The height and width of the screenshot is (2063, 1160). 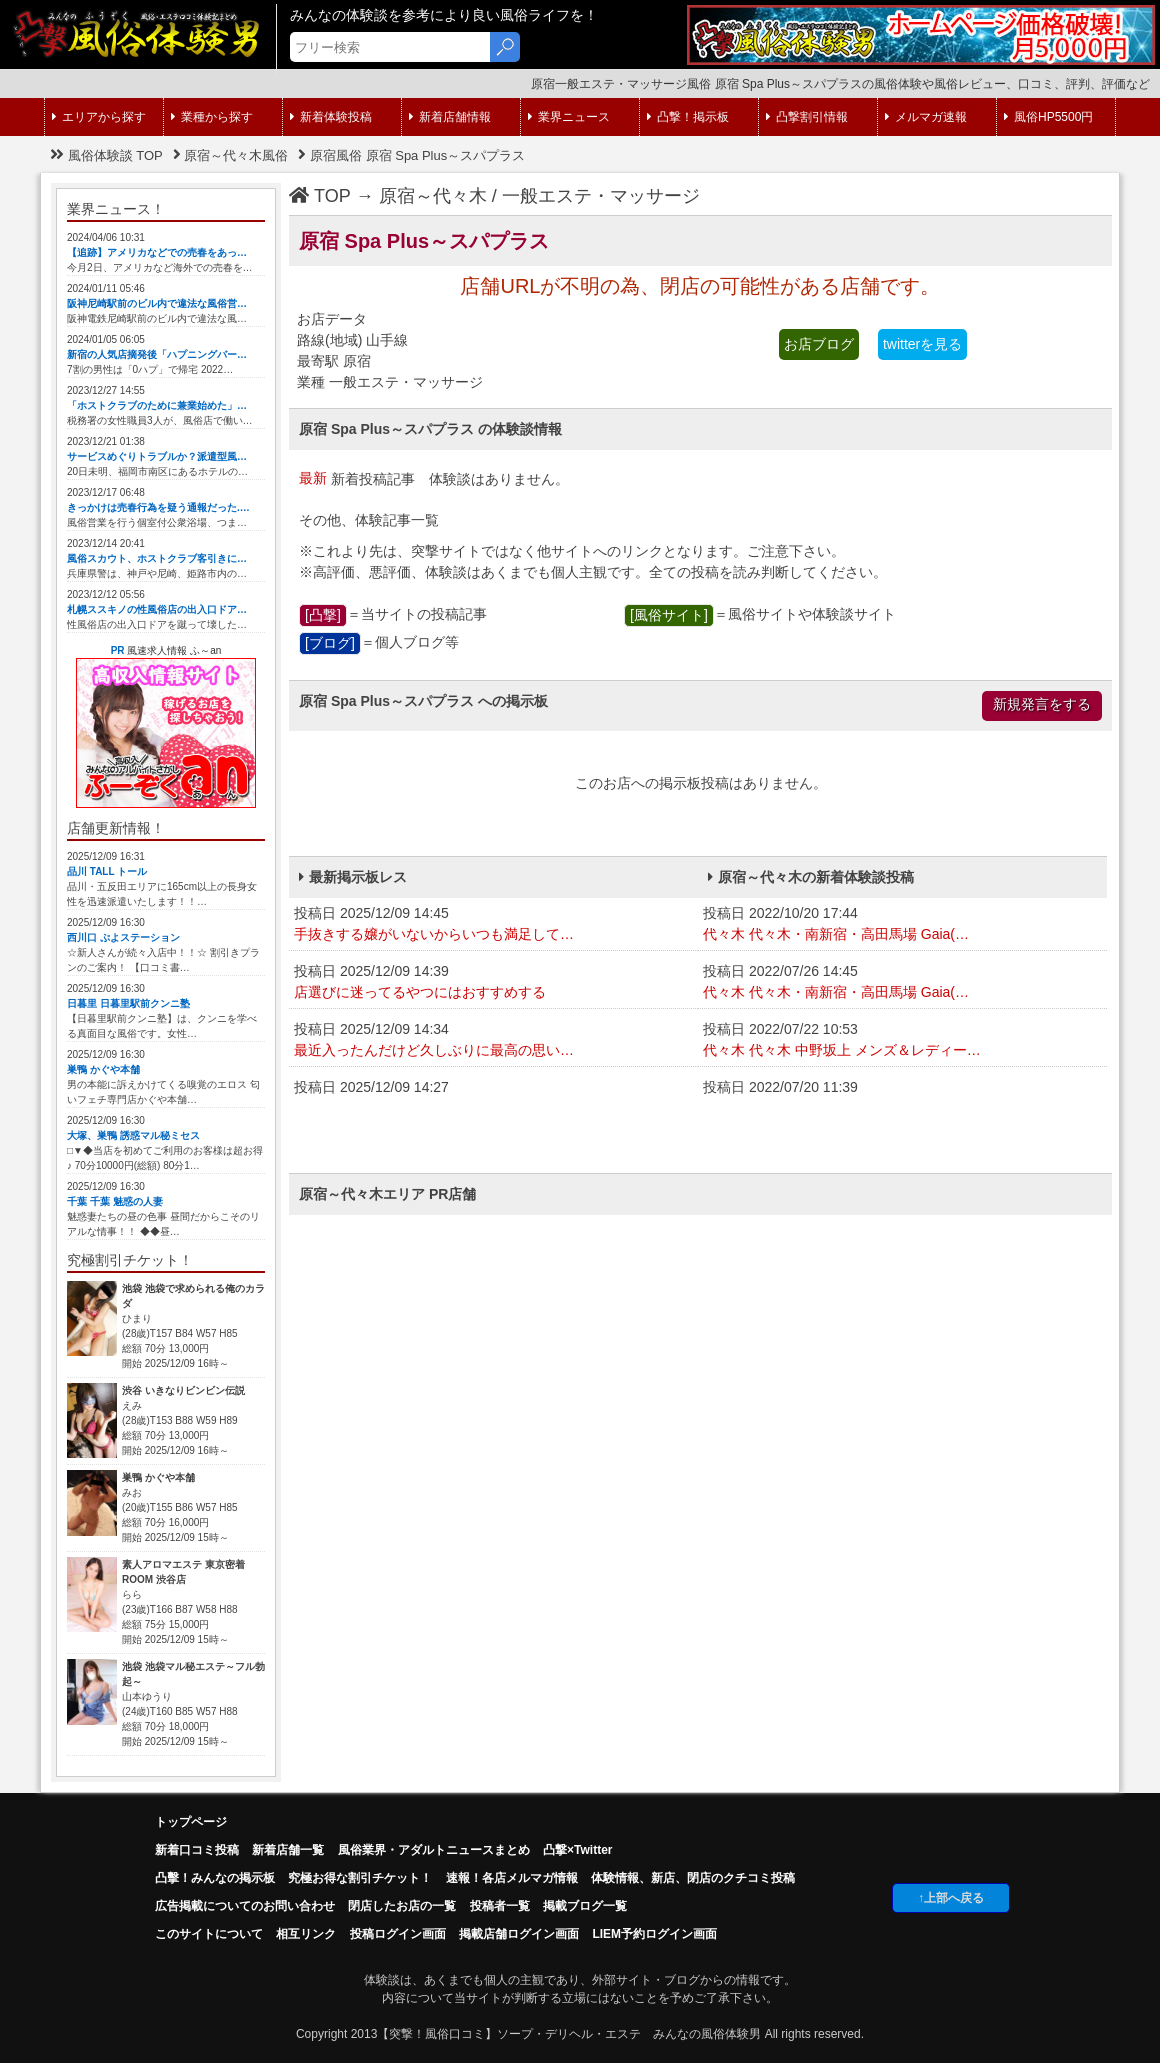 I want to click on 投稿日 2025/12/09 14:45, so click(x=493, y=925).